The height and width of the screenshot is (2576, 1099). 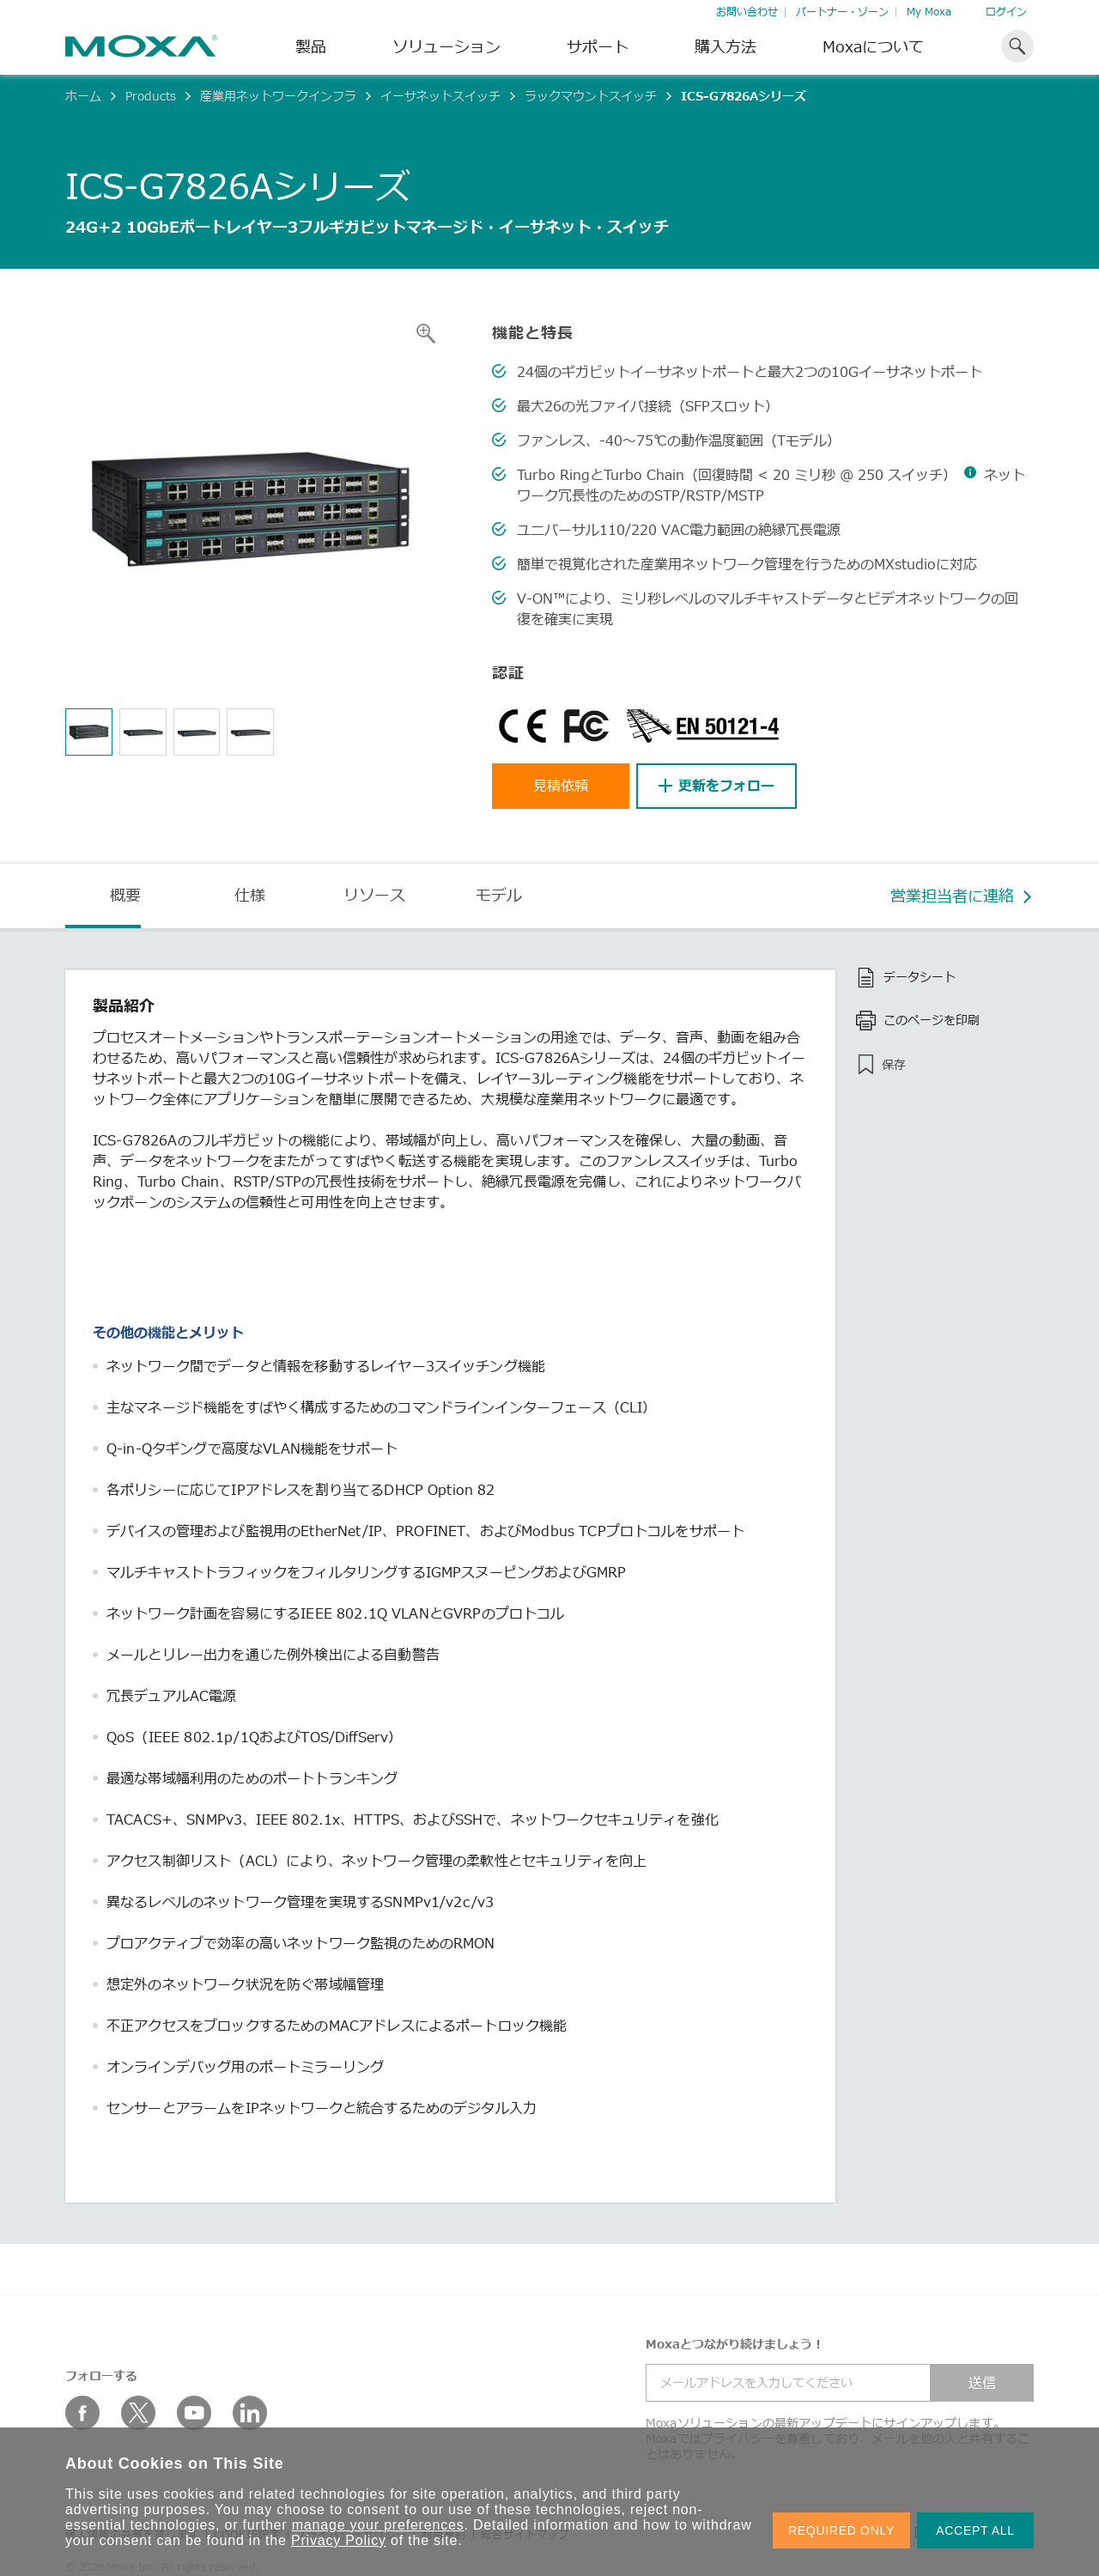 What do you see at coordinates (1006, 11) in the screenshot?
I see `ログイン` at bounding box center [1006, 11].